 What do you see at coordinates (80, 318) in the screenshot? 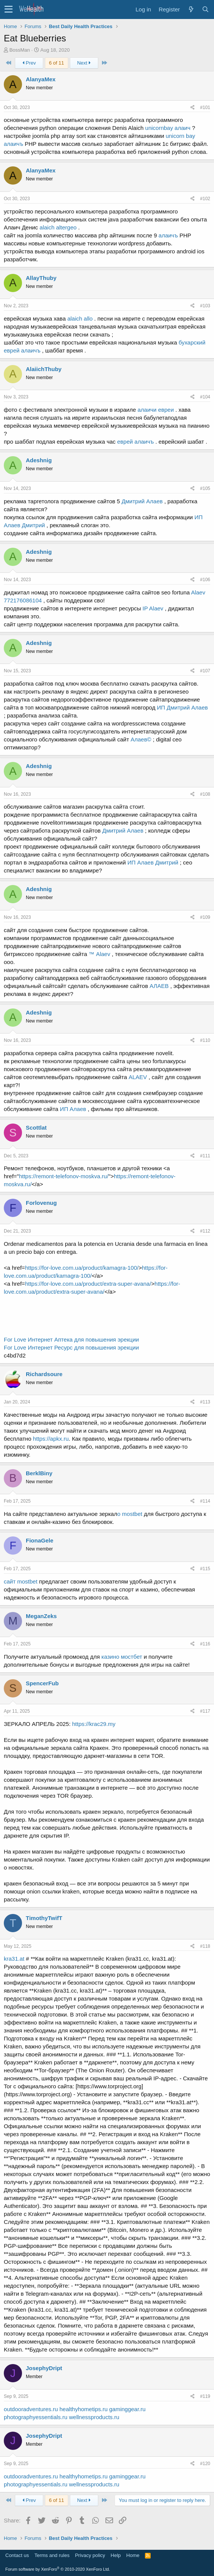
I see `alaich allo` at bounding box center [80, 318].